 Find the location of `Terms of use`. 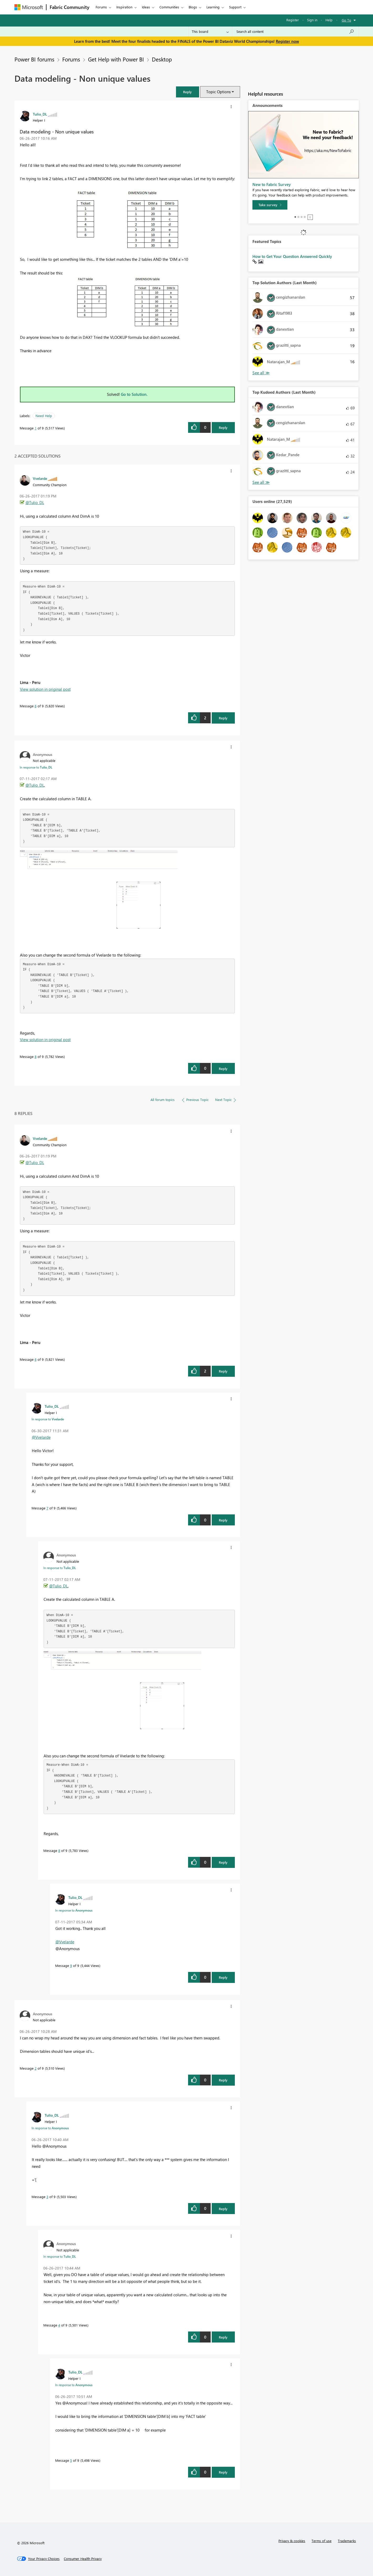

Terms of use is located at coordinates (321, 2540).